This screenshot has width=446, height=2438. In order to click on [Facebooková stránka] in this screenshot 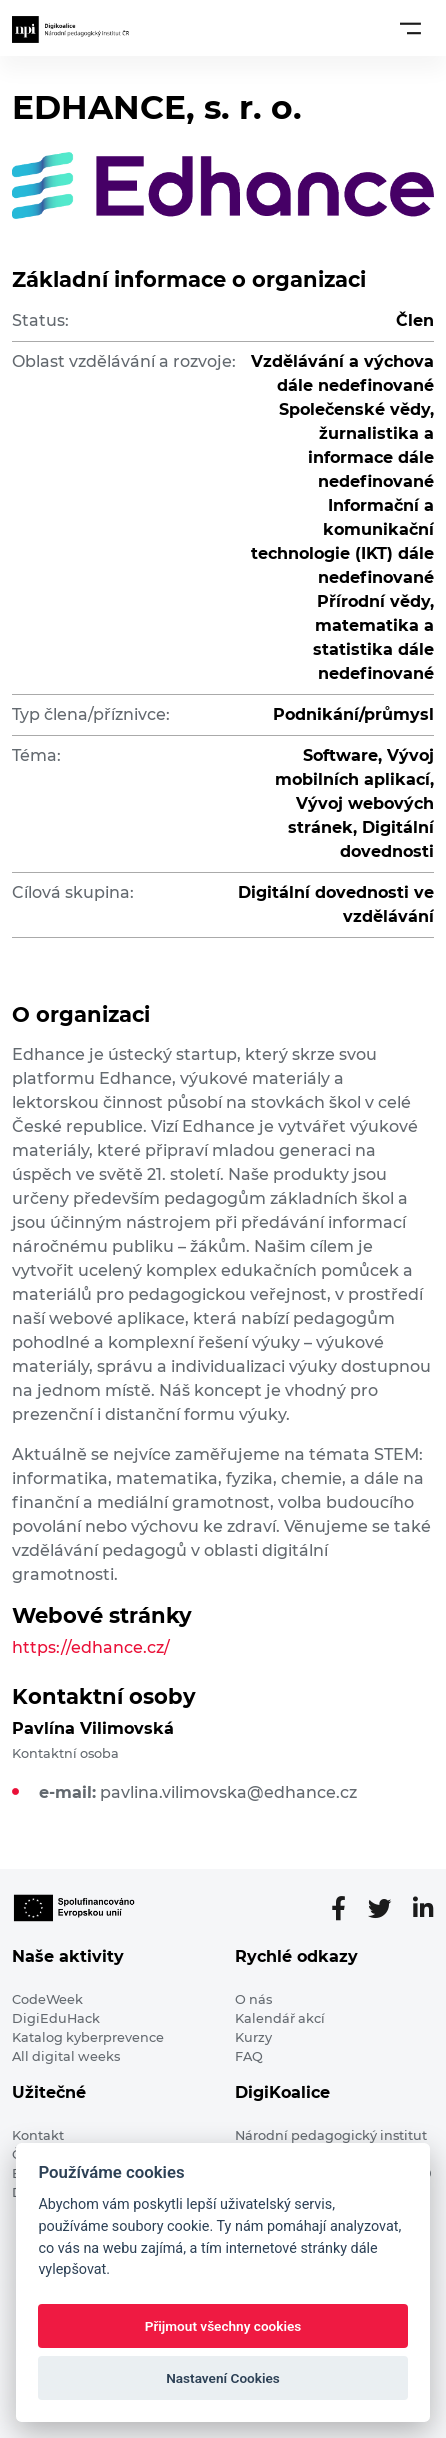, I will do `click(346, 1909)`.